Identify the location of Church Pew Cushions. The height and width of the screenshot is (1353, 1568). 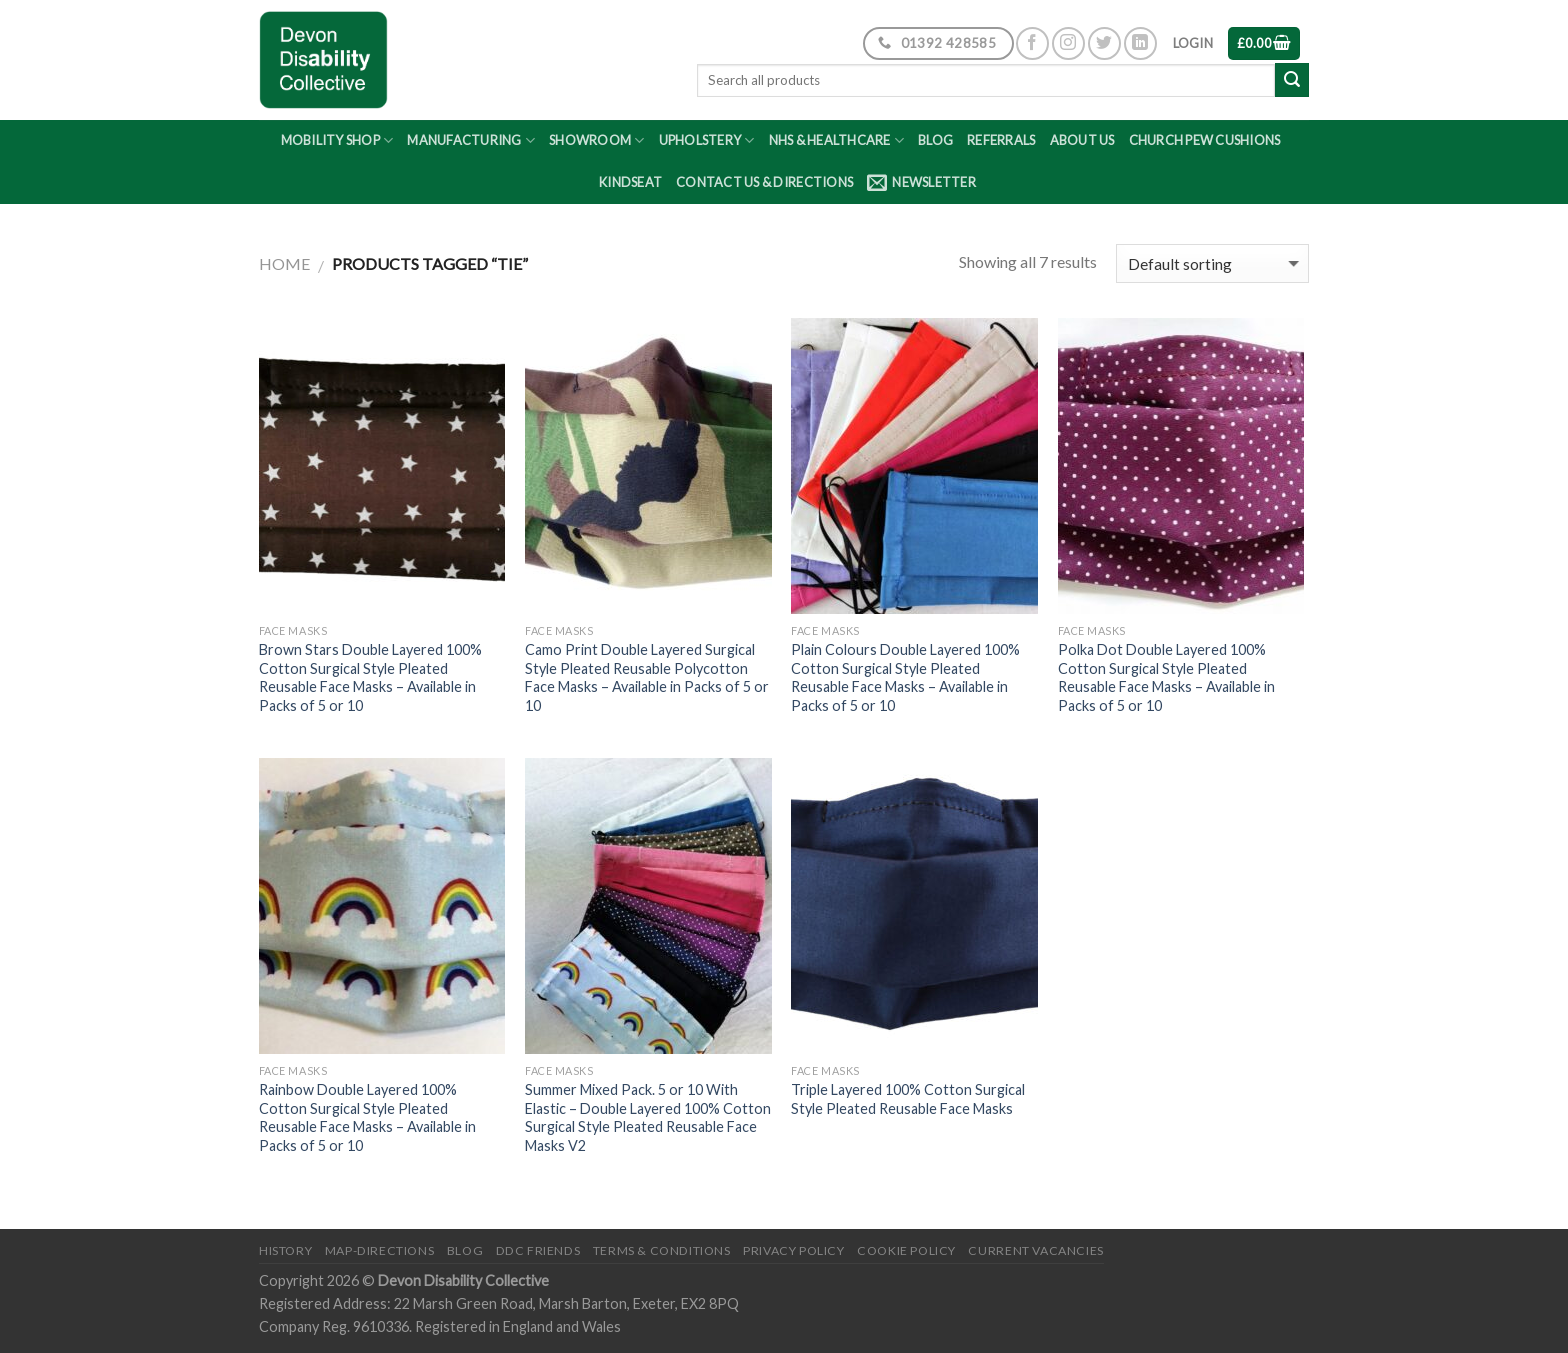
(1205, 140).